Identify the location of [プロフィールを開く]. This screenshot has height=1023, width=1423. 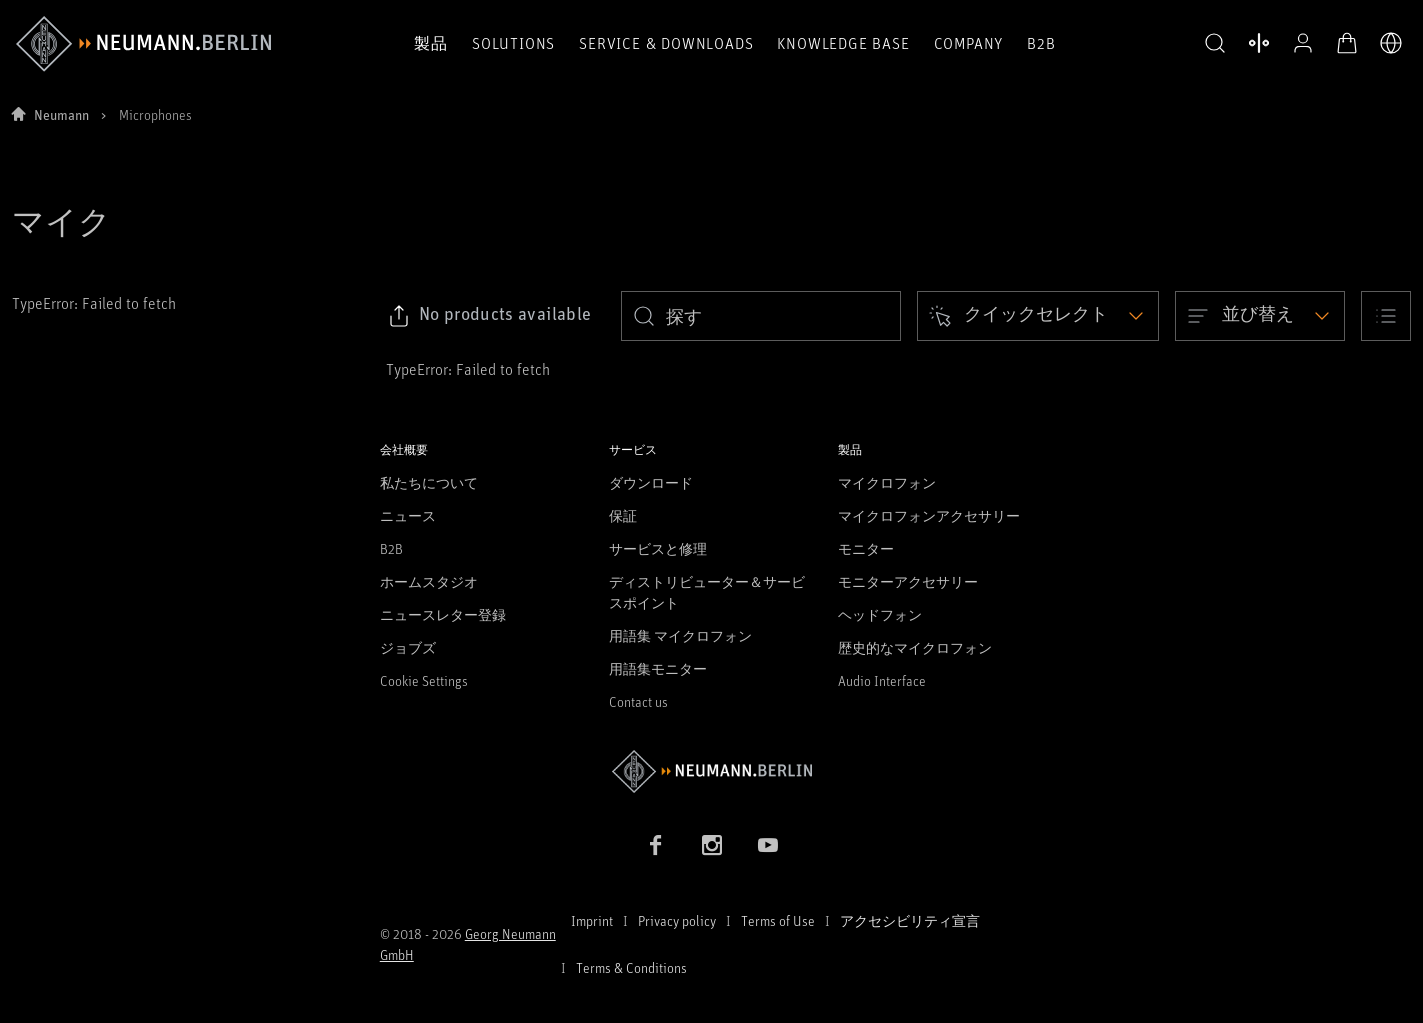
(1303, 43).